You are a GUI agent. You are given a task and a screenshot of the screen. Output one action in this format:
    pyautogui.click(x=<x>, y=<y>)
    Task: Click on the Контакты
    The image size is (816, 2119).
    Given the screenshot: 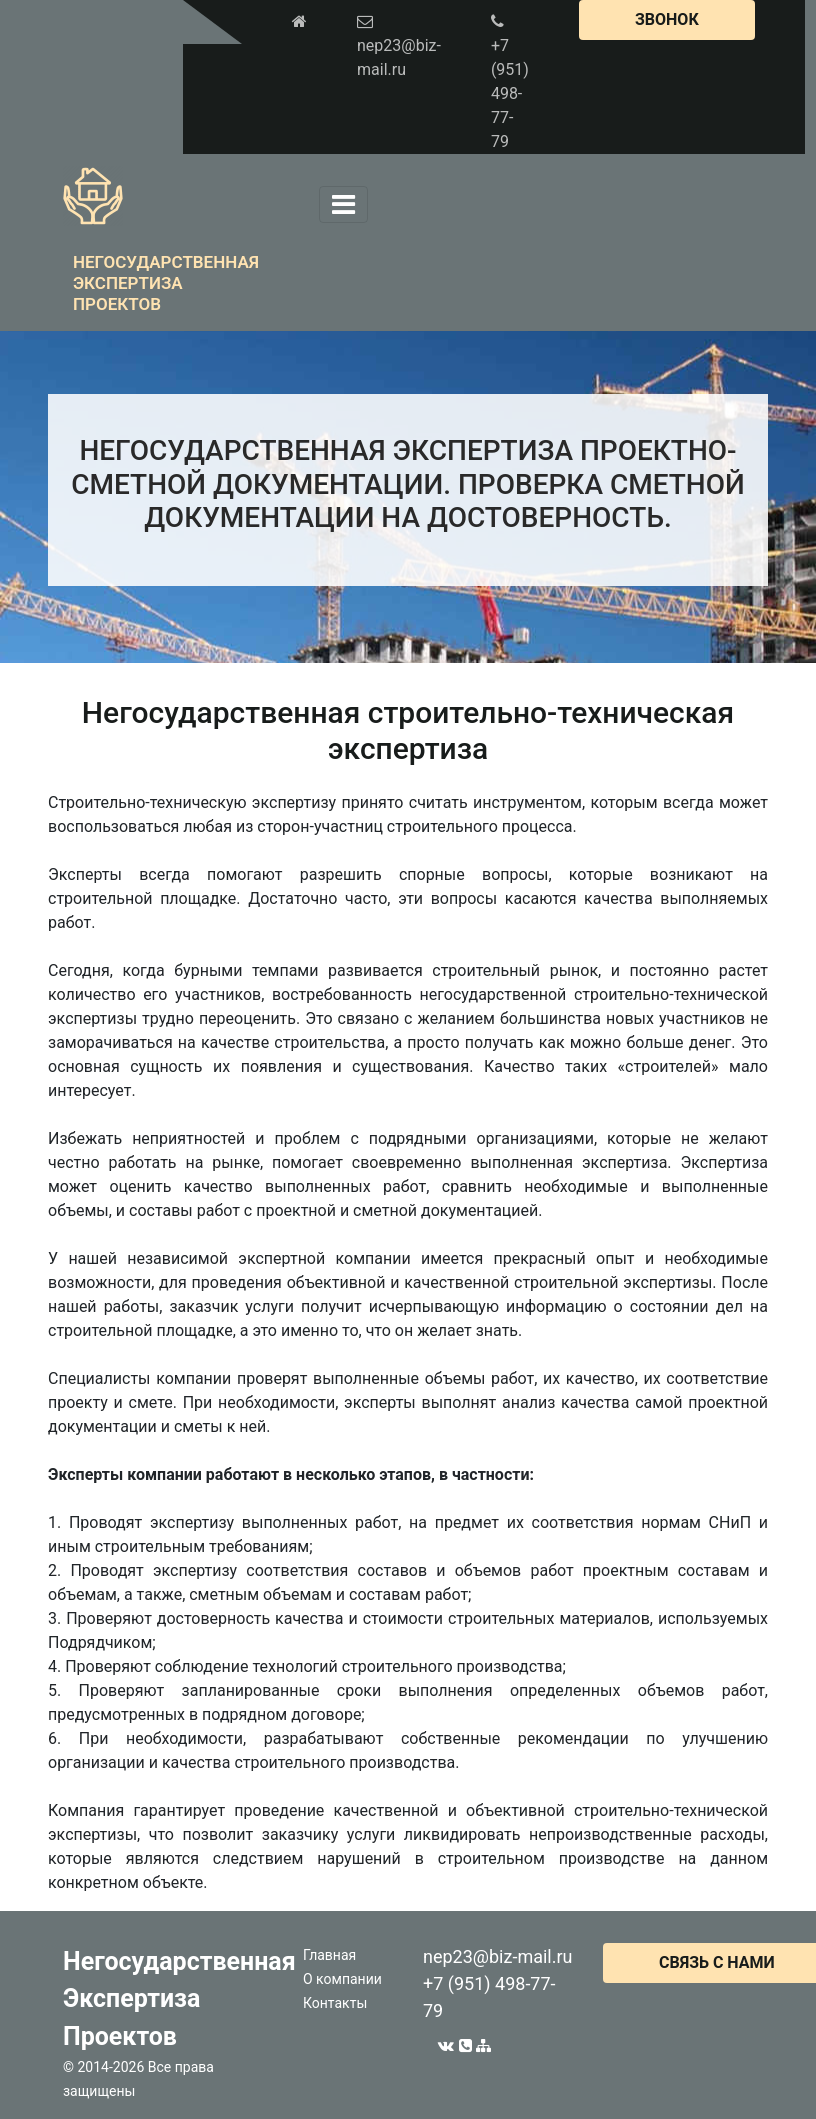 What is the action you would take?
    pyautogui.click(x=335, y=2003)
    